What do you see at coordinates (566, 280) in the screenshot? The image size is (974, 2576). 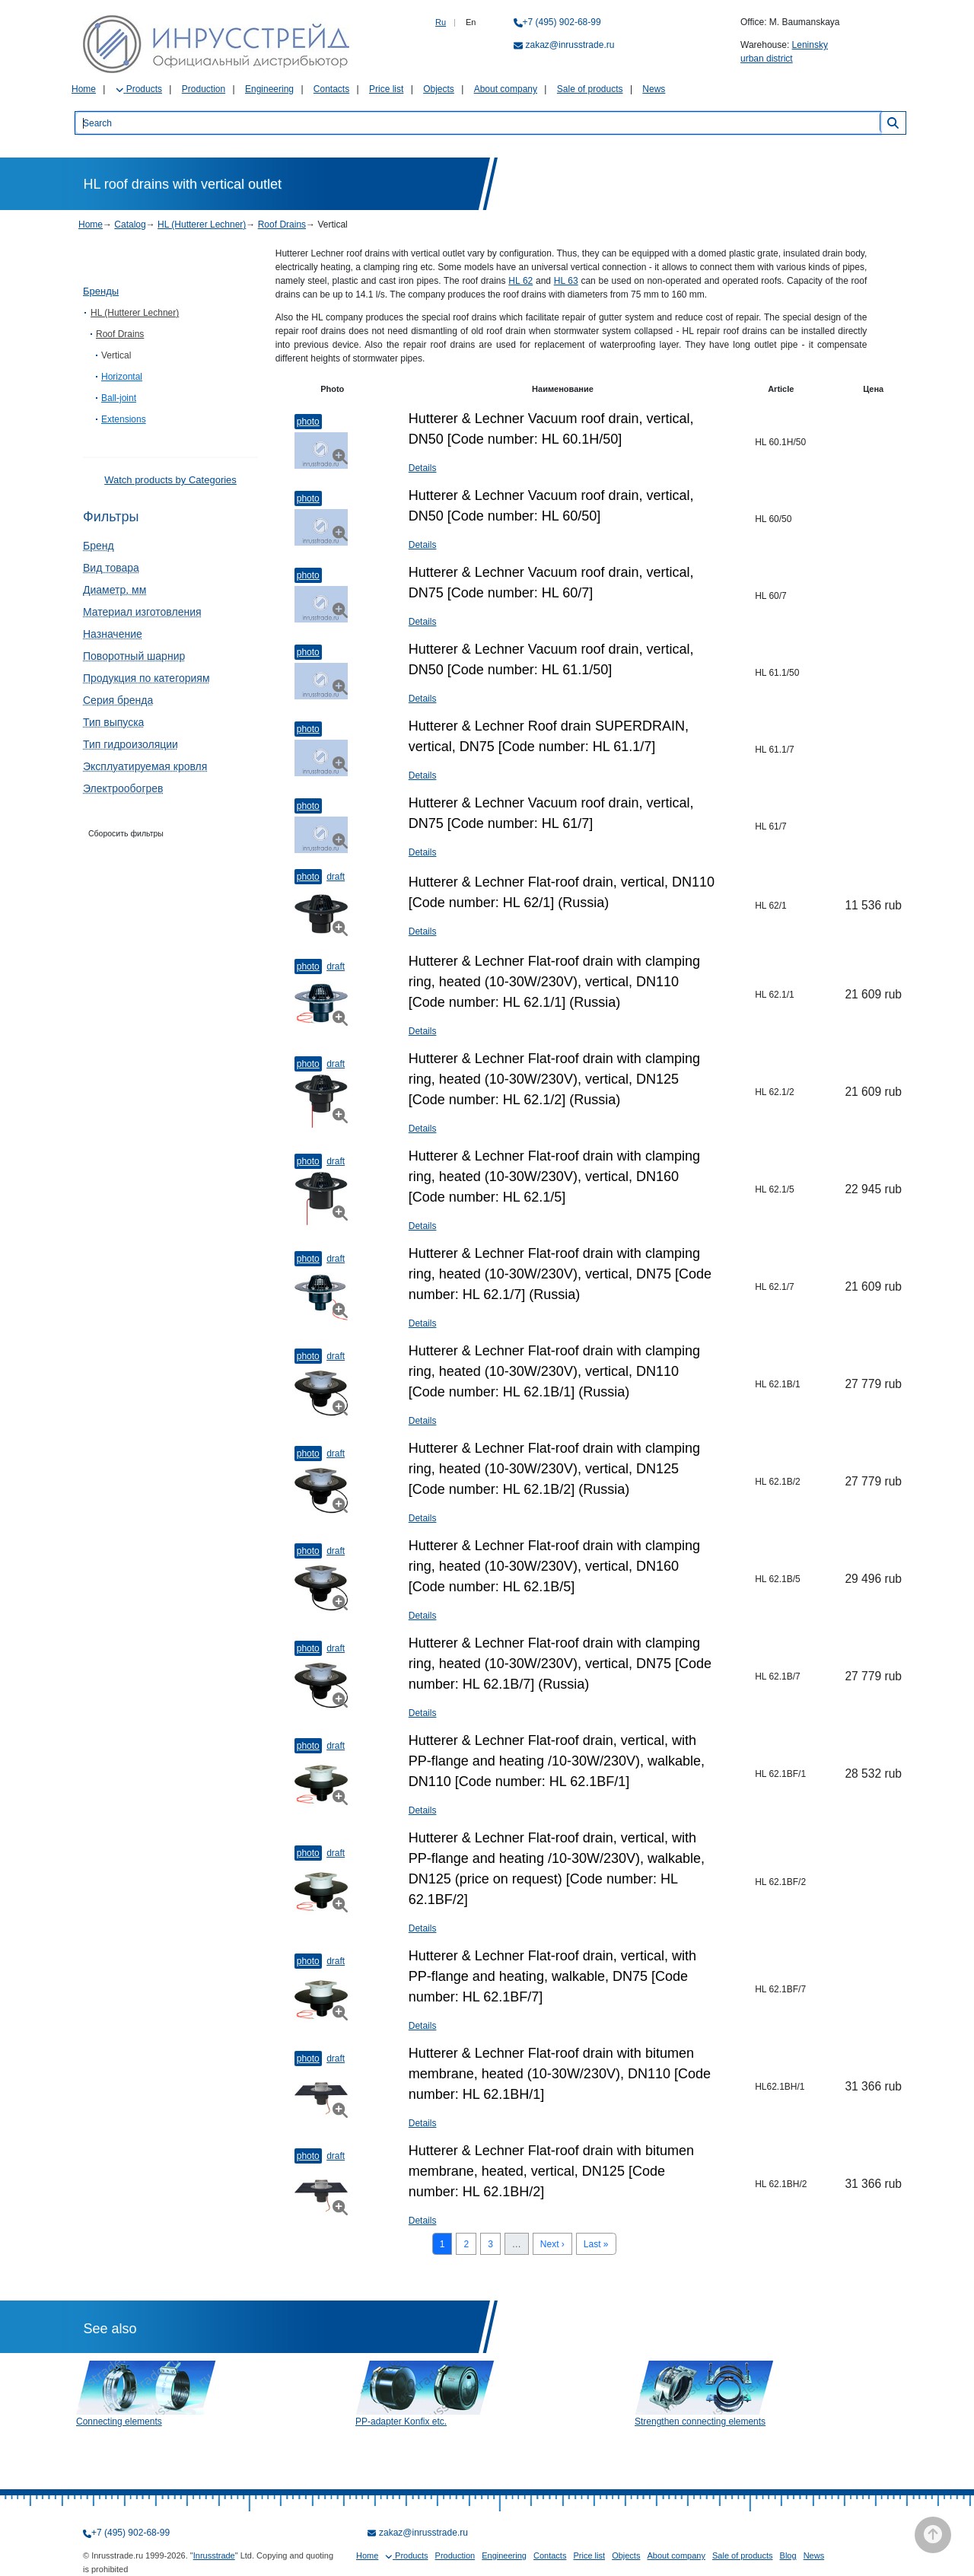 I see `HL 63` at bounding box center [566, 280].